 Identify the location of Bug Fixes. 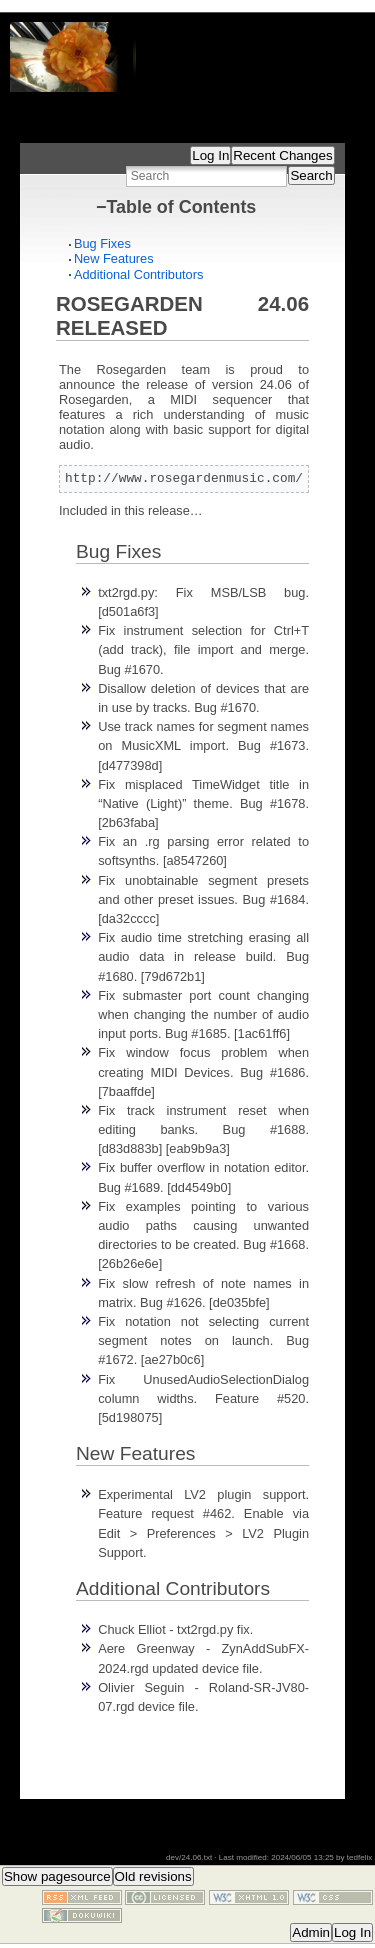
(102, 243).